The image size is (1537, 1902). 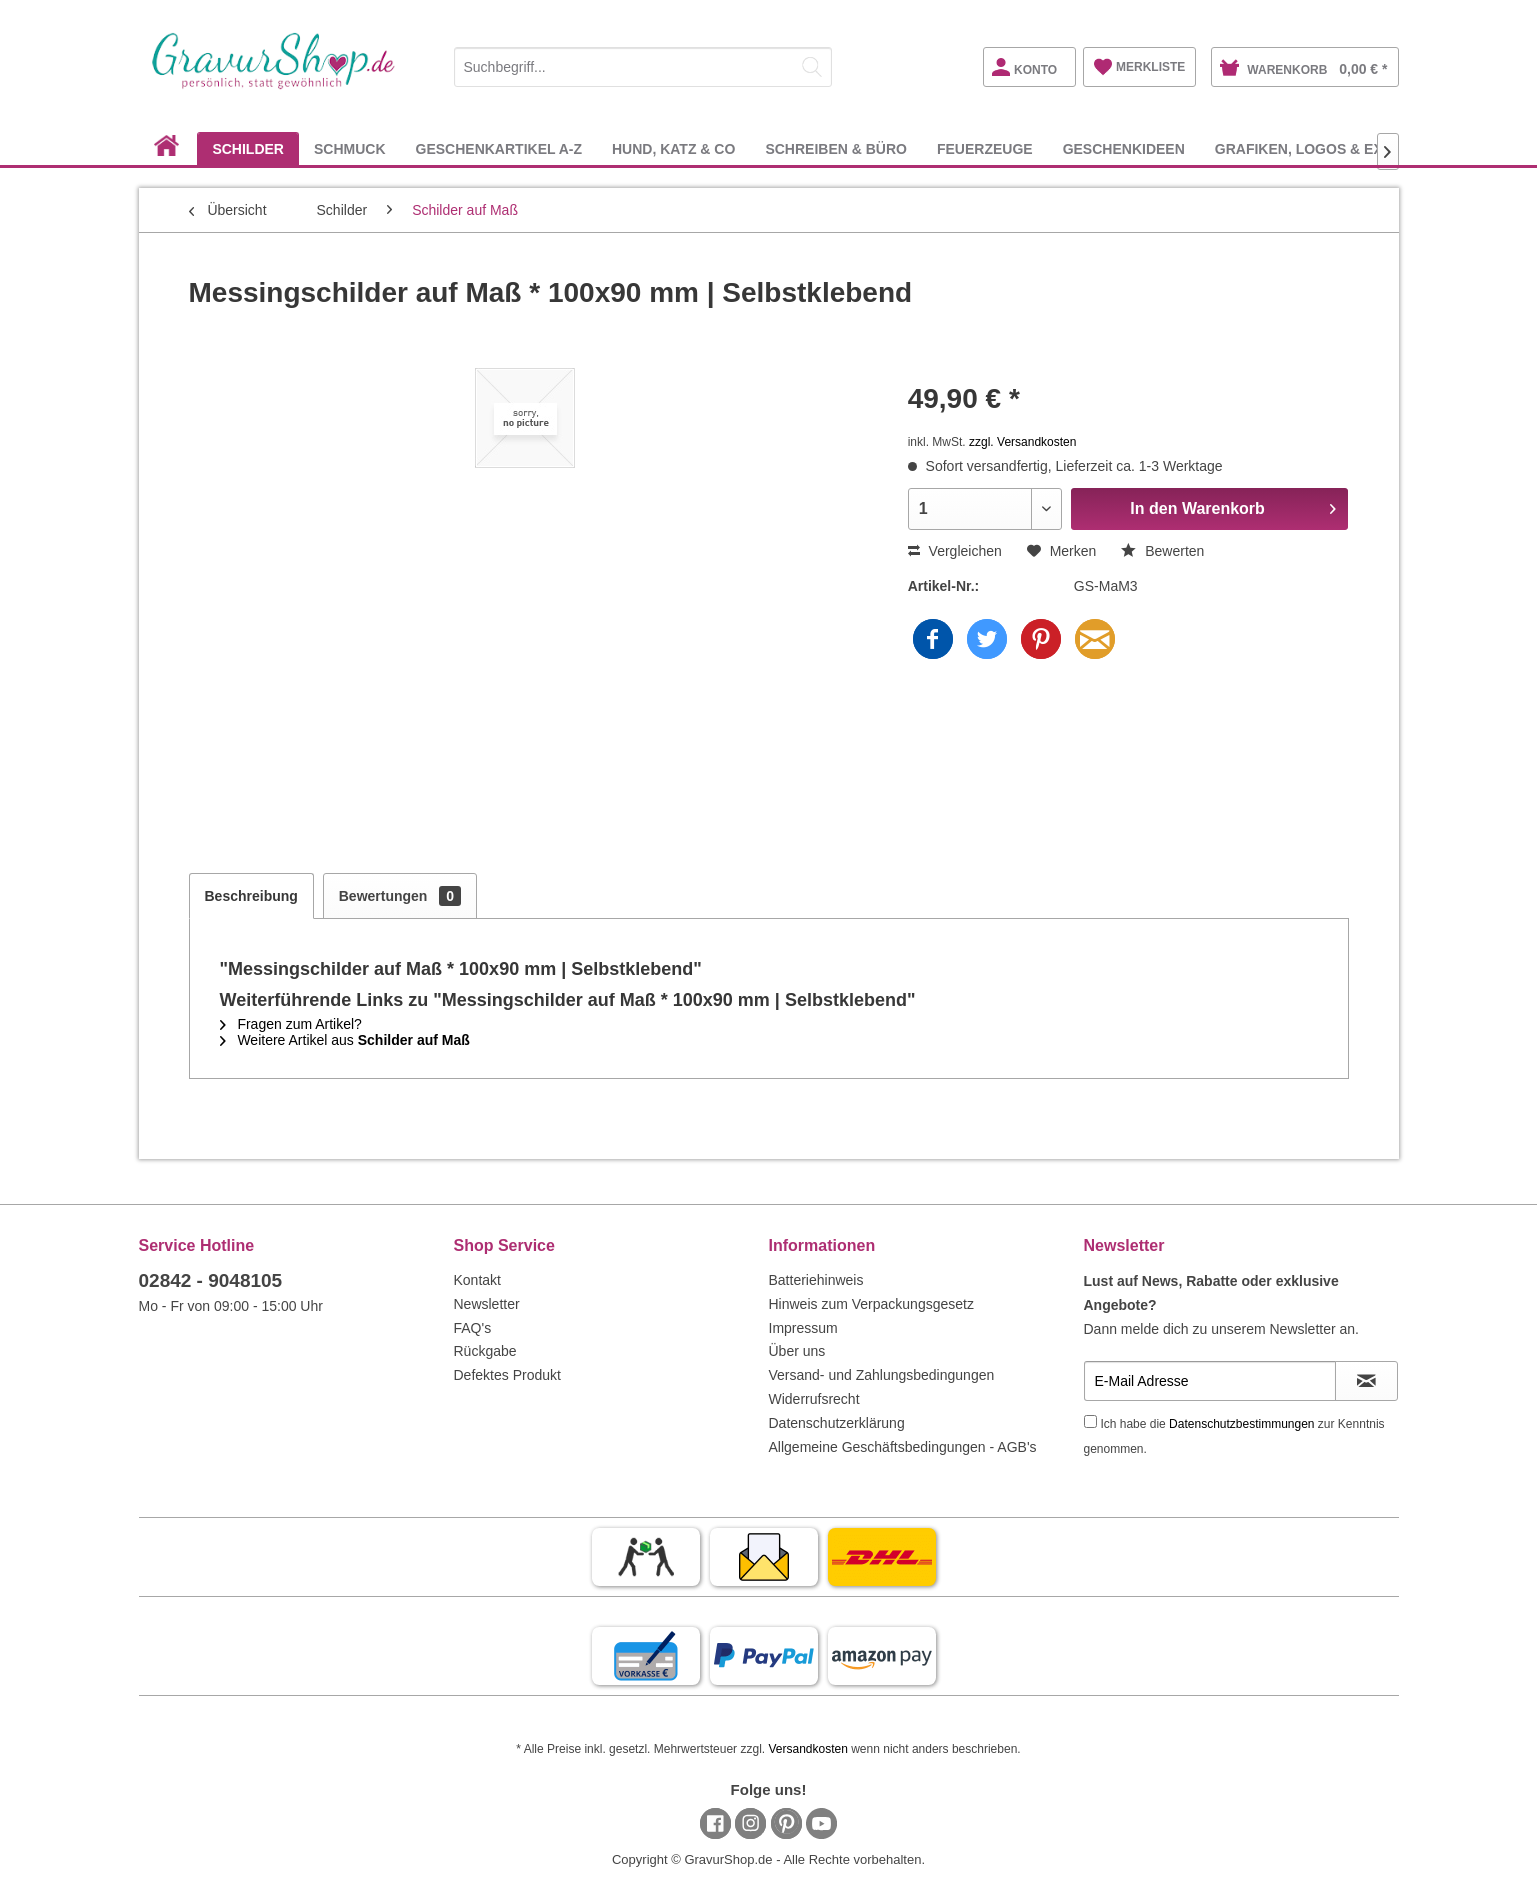 I want to click on Vergleichen, so click(x=955, y=551).